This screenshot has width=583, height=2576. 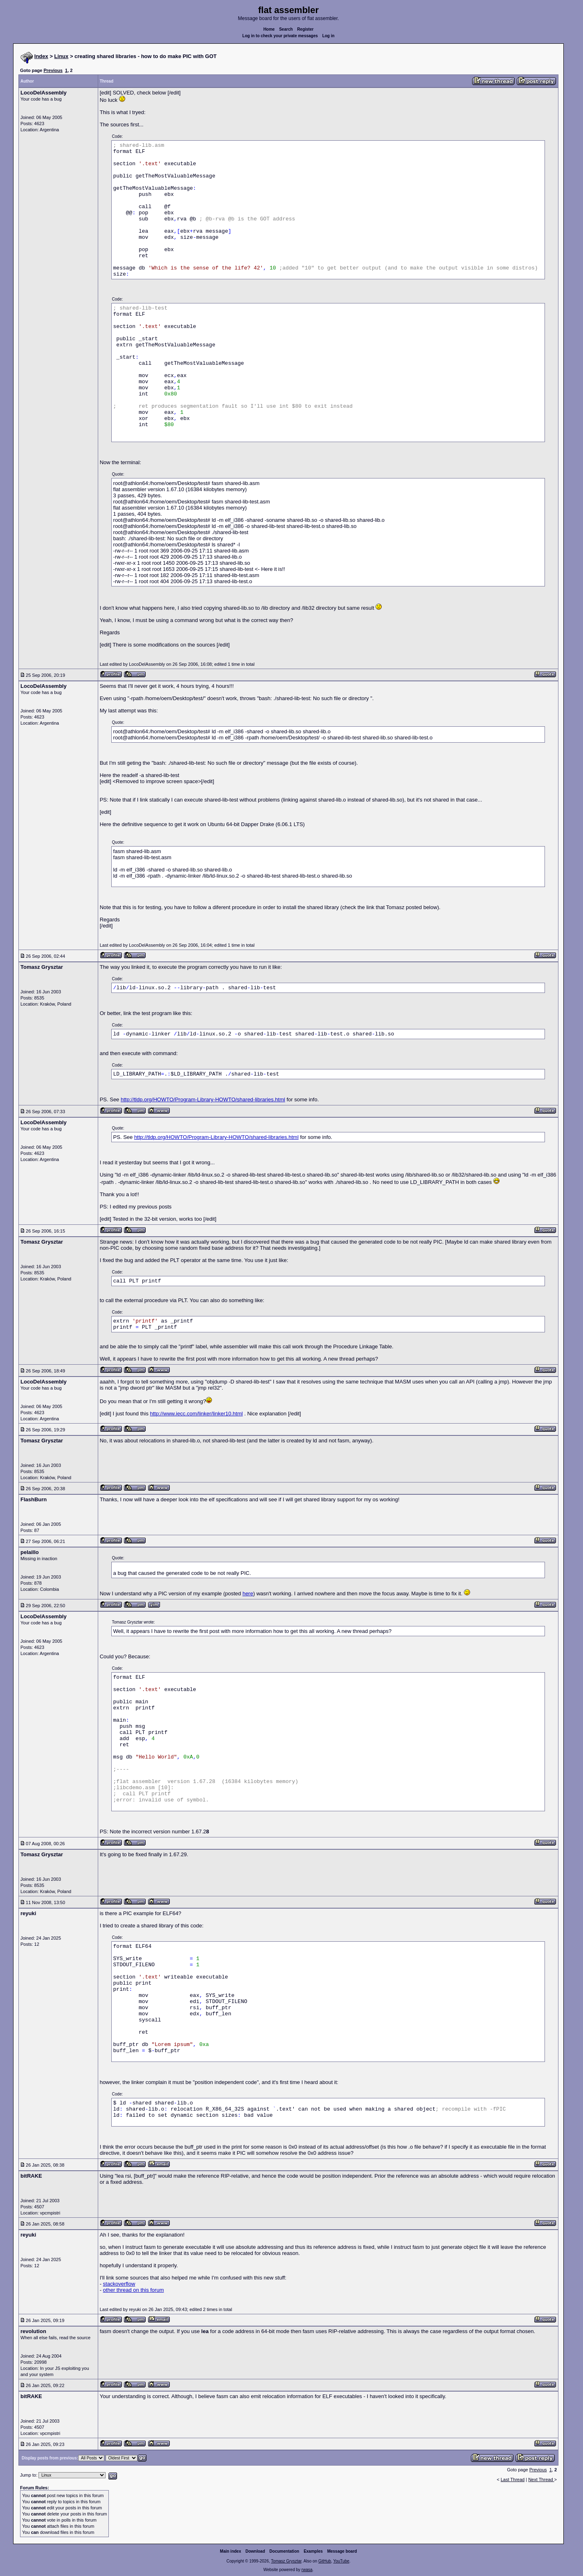 What do you see at coordinates (286, 2561) in the screenshot?
I see `Tomasz Grysztar` at bounding box center [286, 2561].